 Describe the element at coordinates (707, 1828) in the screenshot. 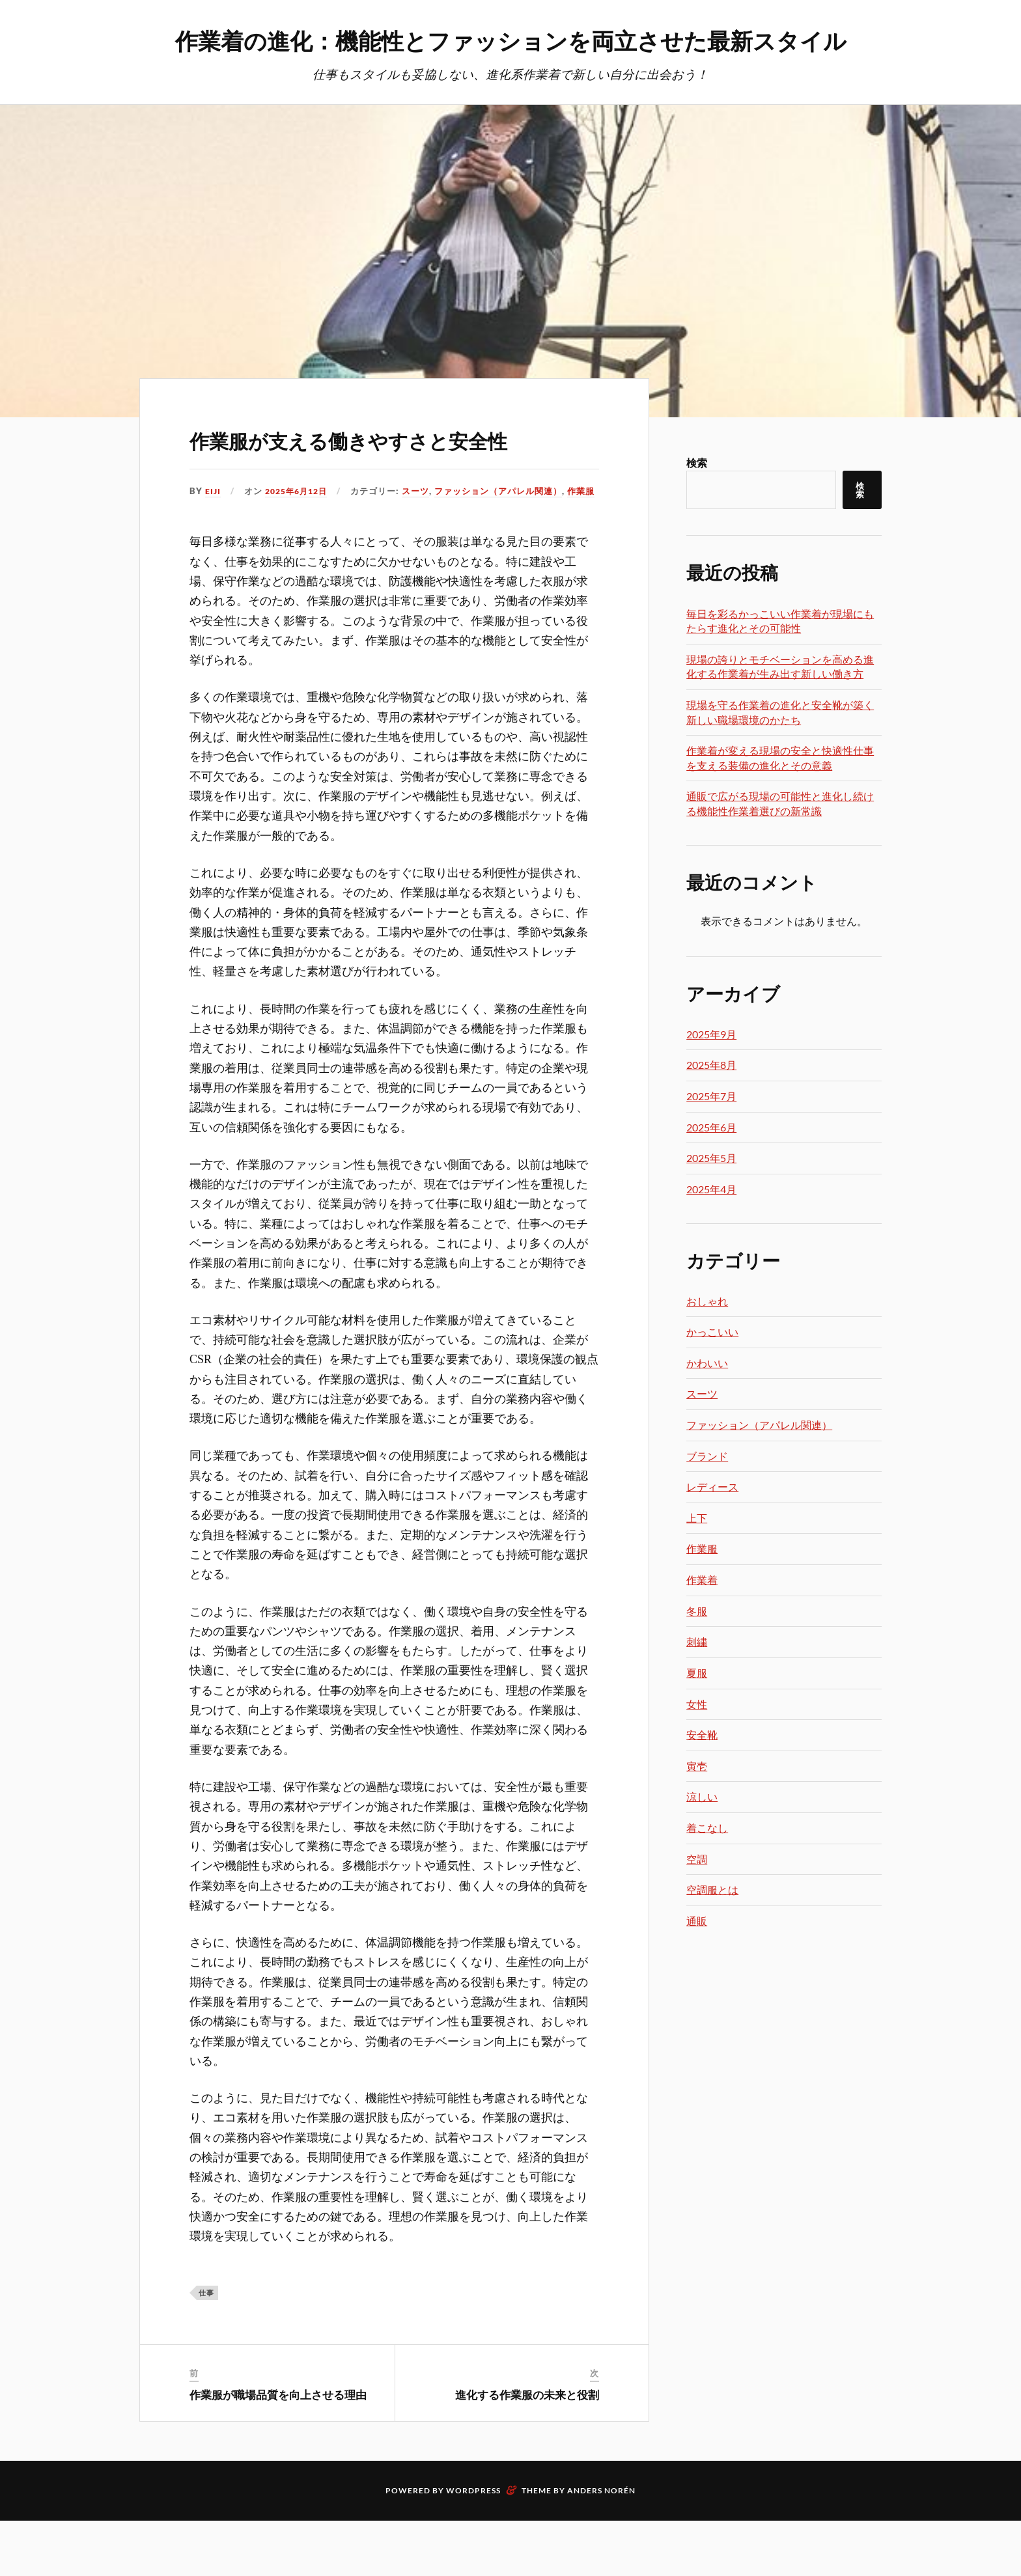

I see `着こなし` at that location.